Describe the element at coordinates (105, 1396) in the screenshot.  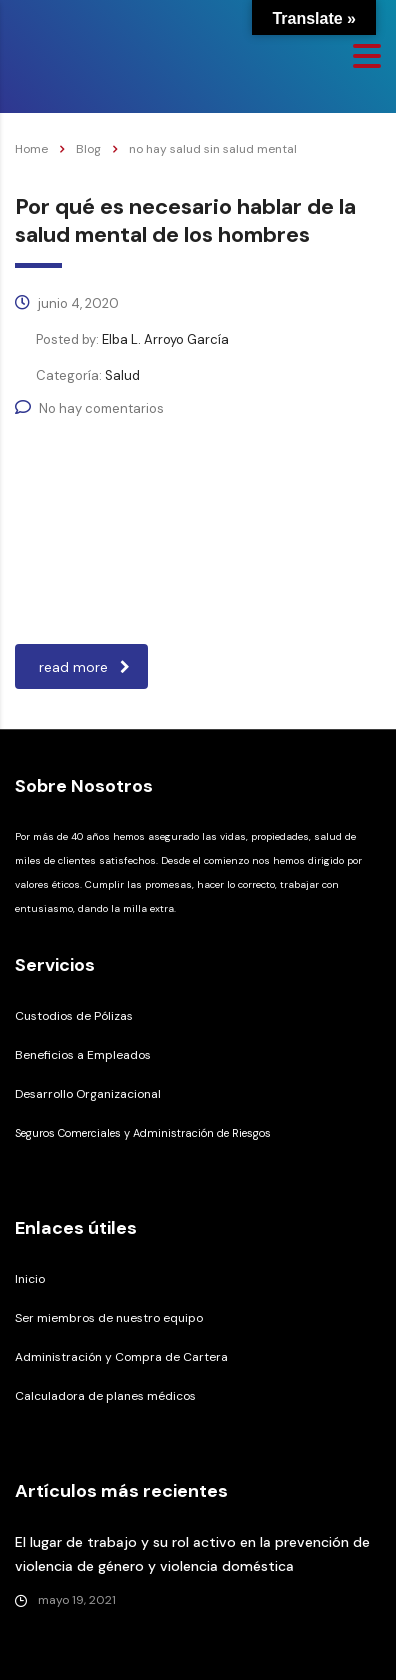
I see `Calculadora de planes médicos` at that location.